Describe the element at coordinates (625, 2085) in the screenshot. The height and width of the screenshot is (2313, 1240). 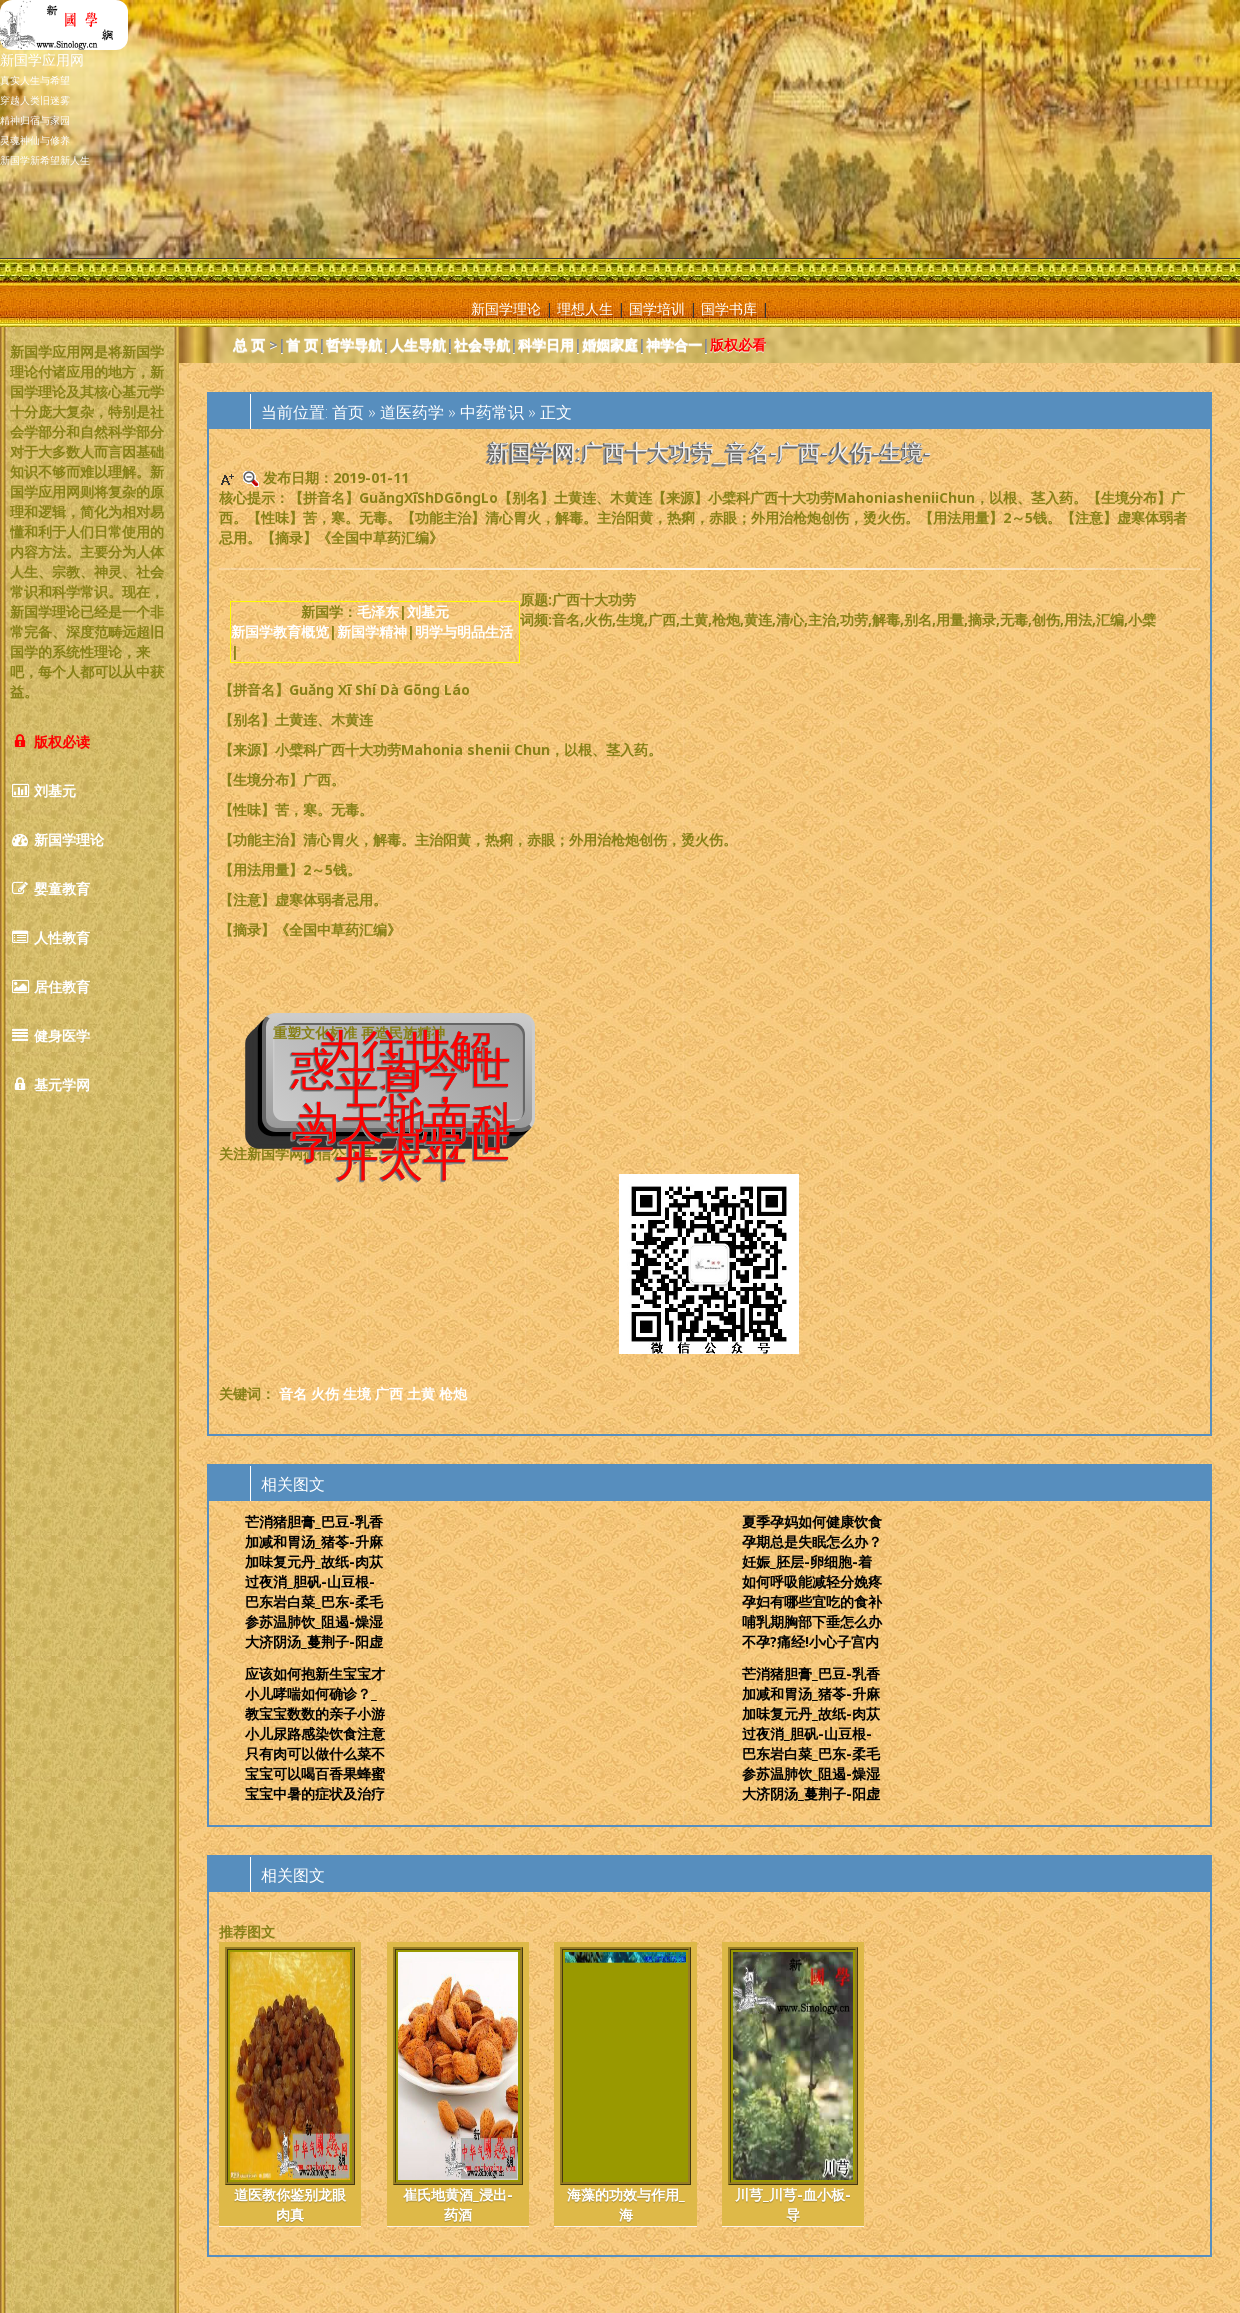
I see `海藻的功效与作用_海` at that location.